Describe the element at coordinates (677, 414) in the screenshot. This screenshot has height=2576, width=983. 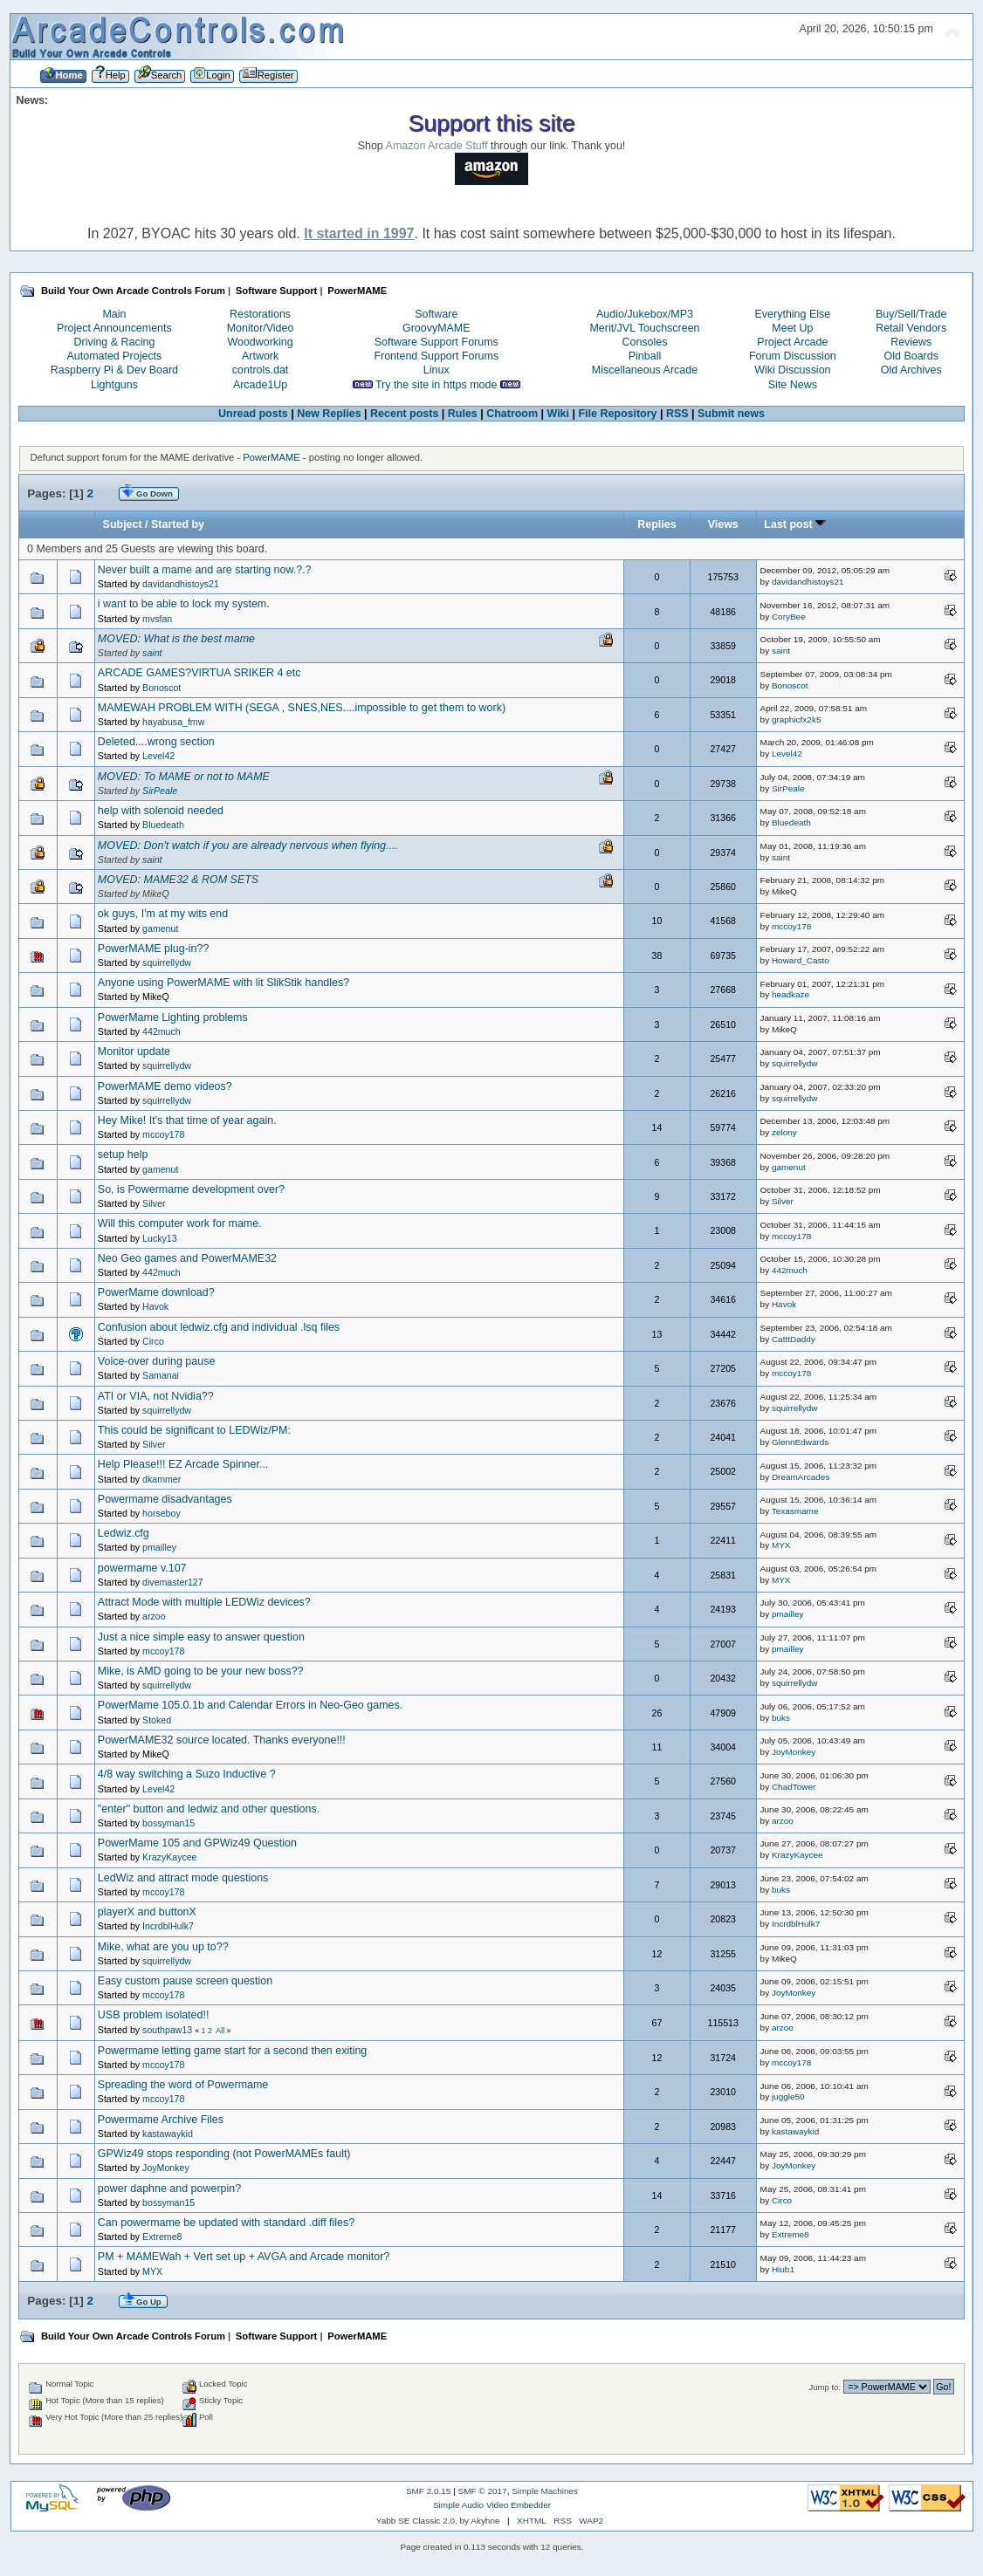
I see `RSS` at that location.